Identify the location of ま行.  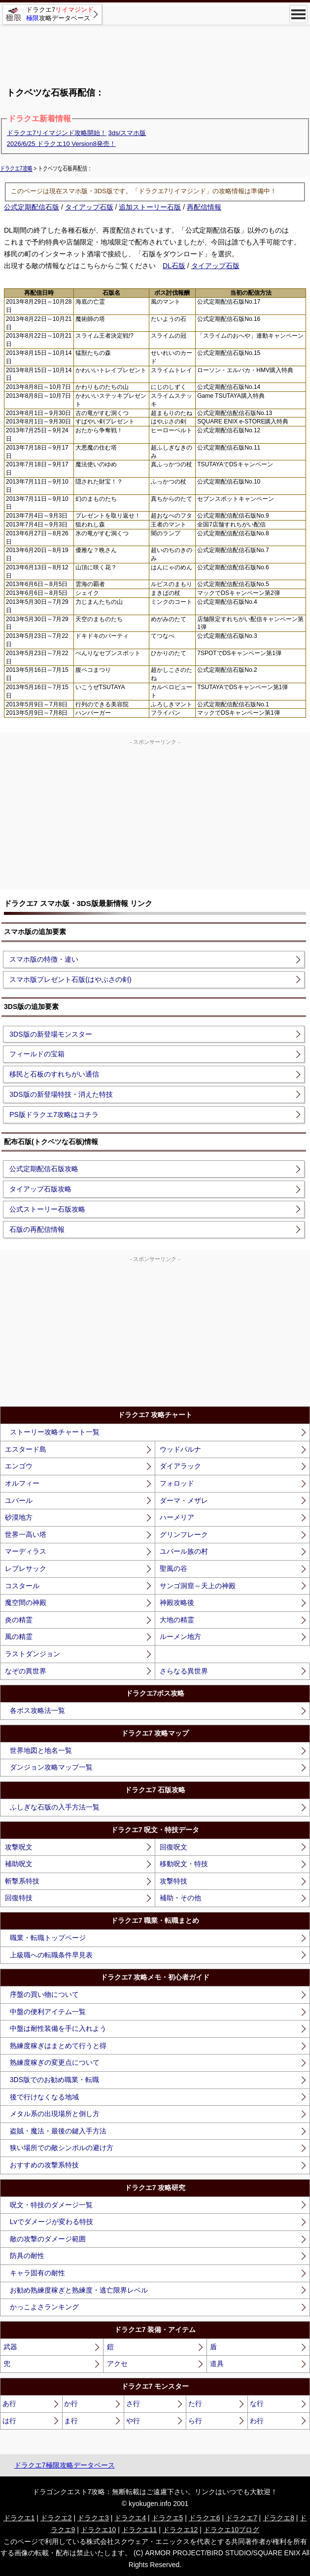
(71, 2421).